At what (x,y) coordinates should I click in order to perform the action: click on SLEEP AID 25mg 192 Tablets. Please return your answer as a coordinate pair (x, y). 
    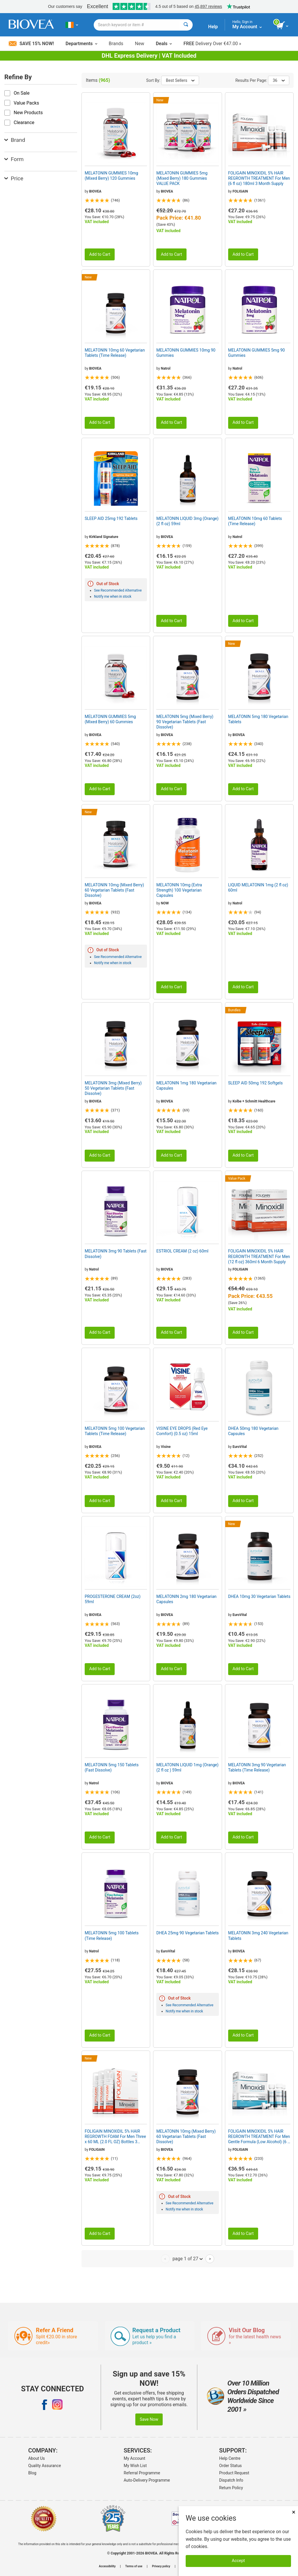
    Looking at the image, I should click on (111, 518).